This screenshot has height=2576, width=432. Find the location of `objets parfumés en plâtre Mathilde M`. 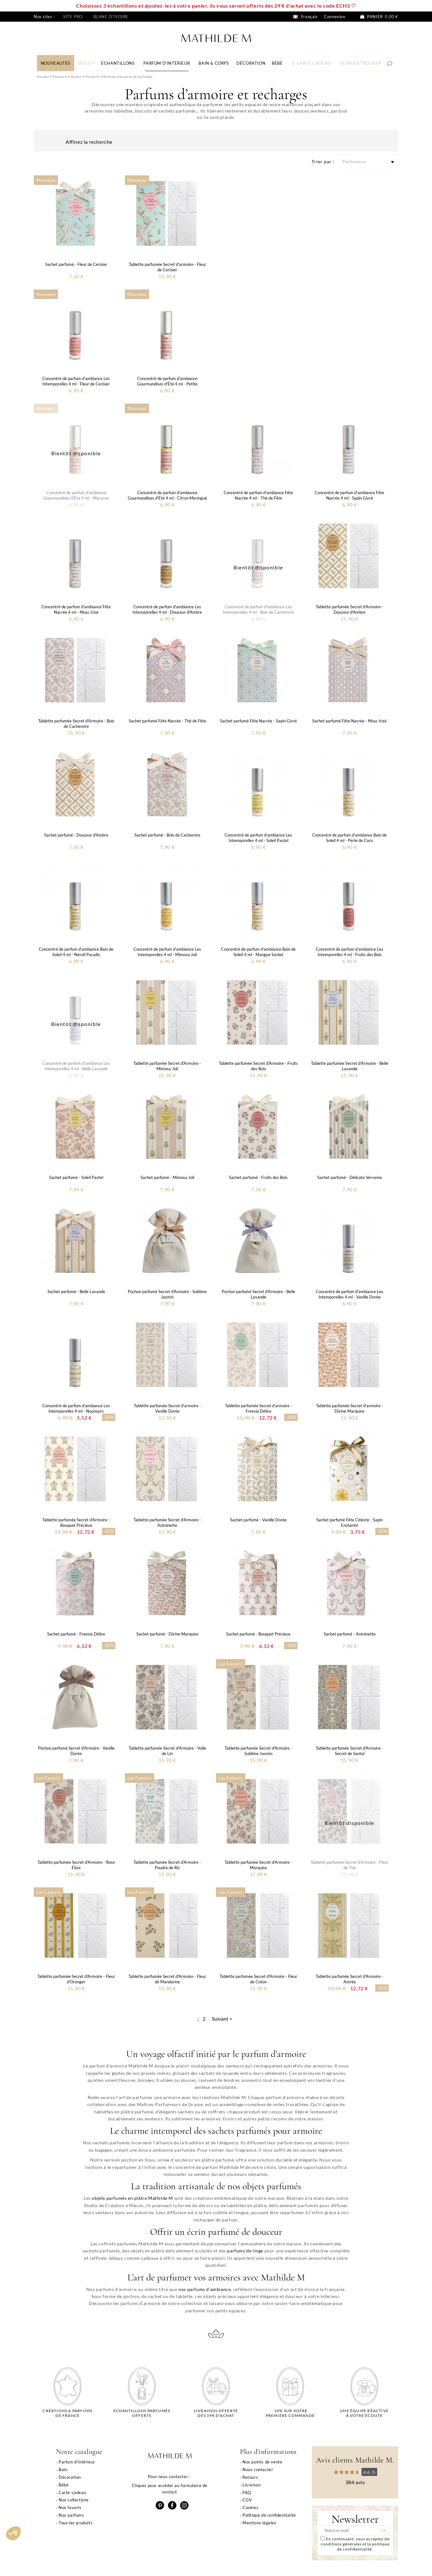

objets parfumés en plâtre Mathilde M is located at coordinates (132, 2198).